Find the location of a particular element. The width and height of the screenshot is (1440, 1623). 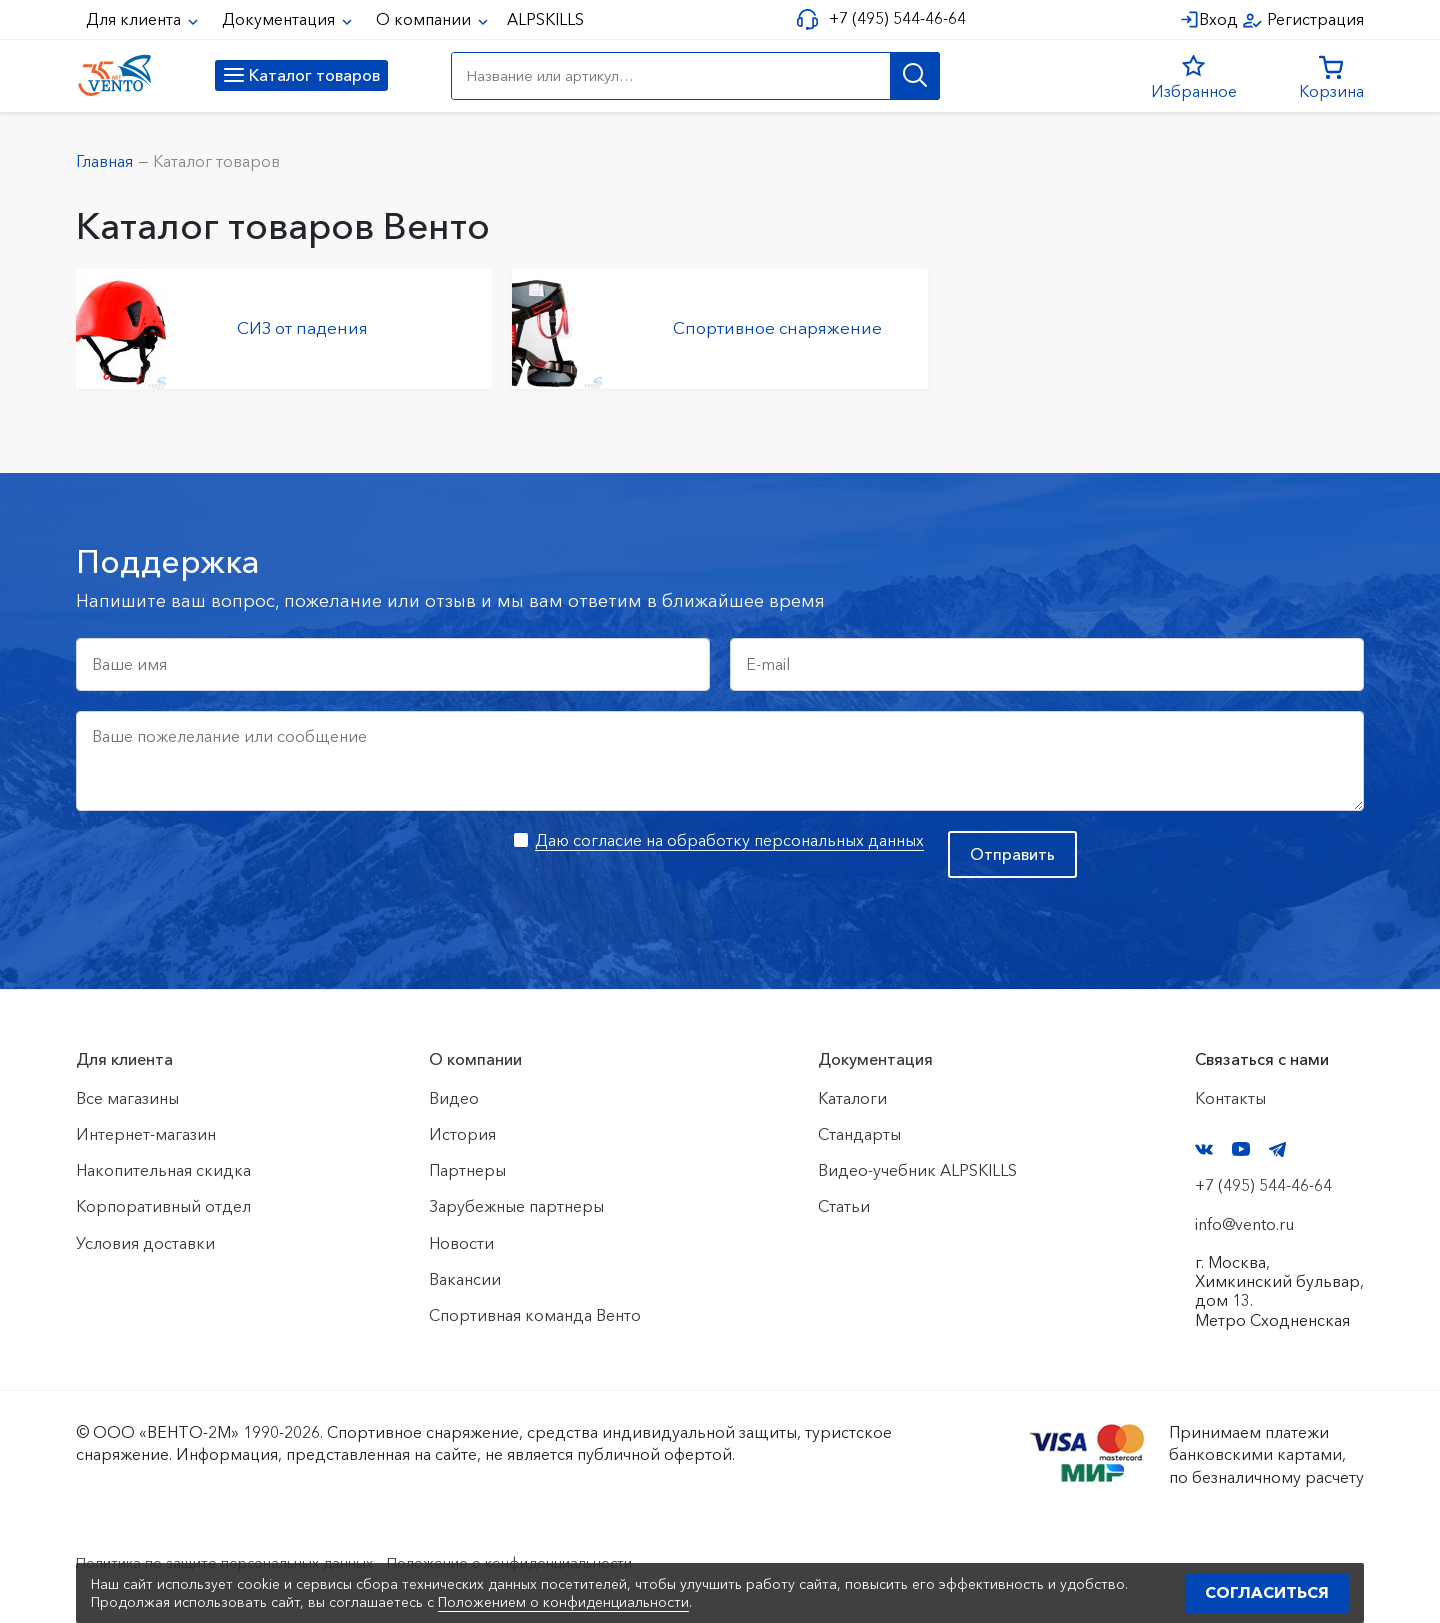

Все магазины is located at coordinates (127, 1098).